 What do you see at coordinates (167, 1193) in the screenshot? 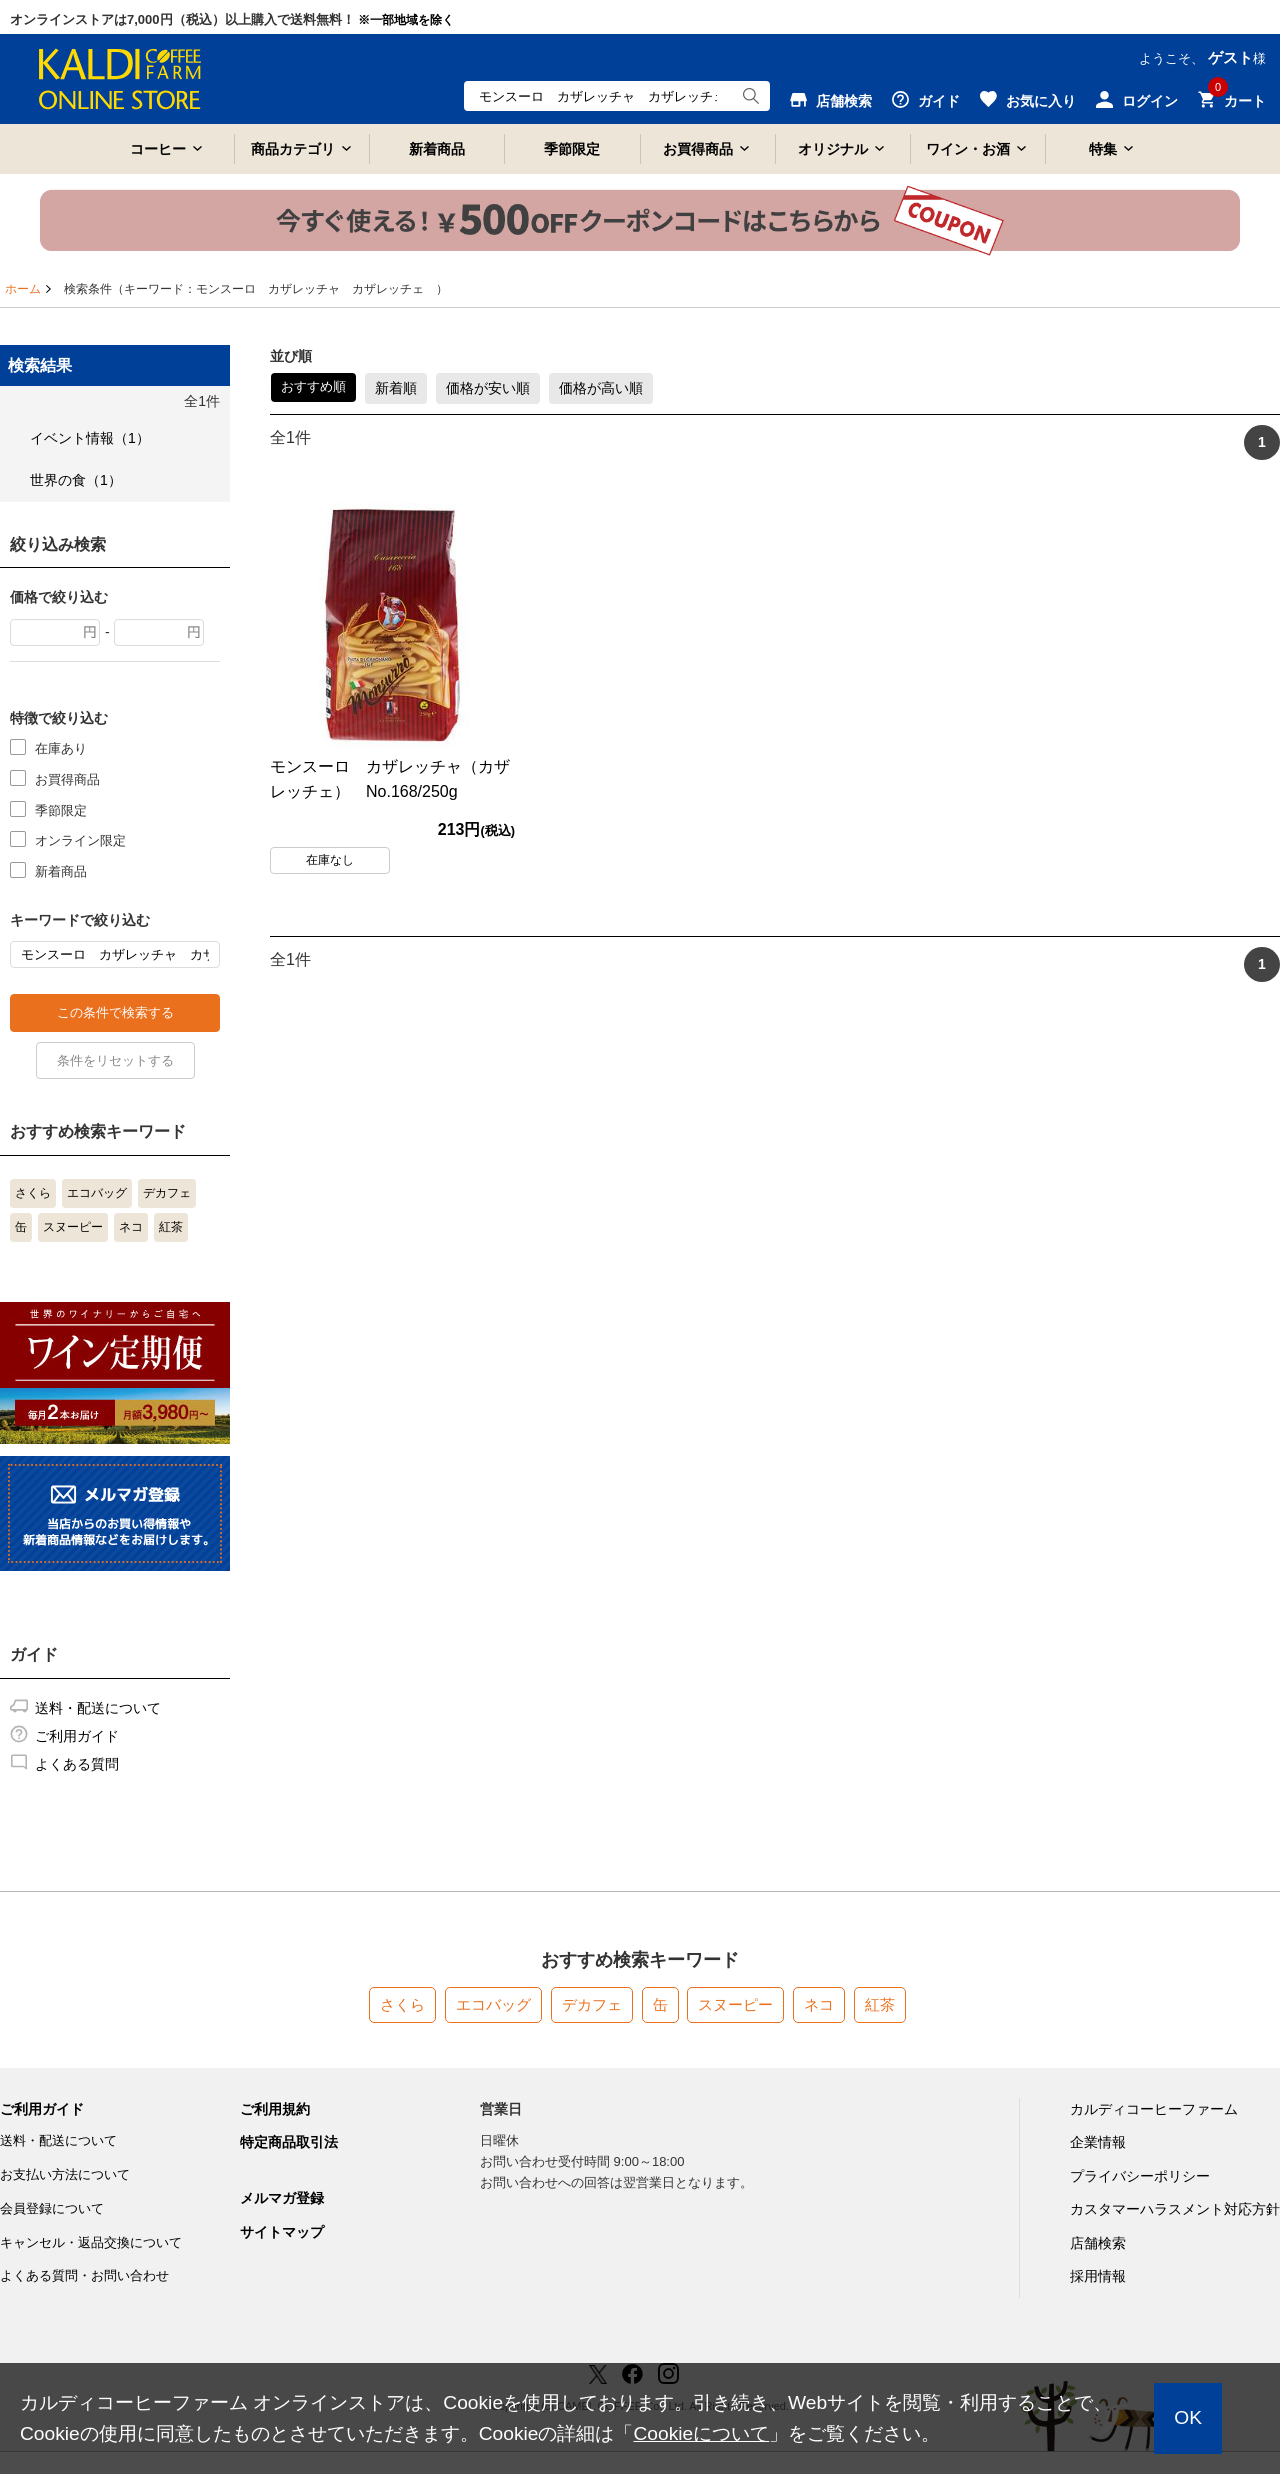
I see `デカフェ` at bounding box center [167, 1193].